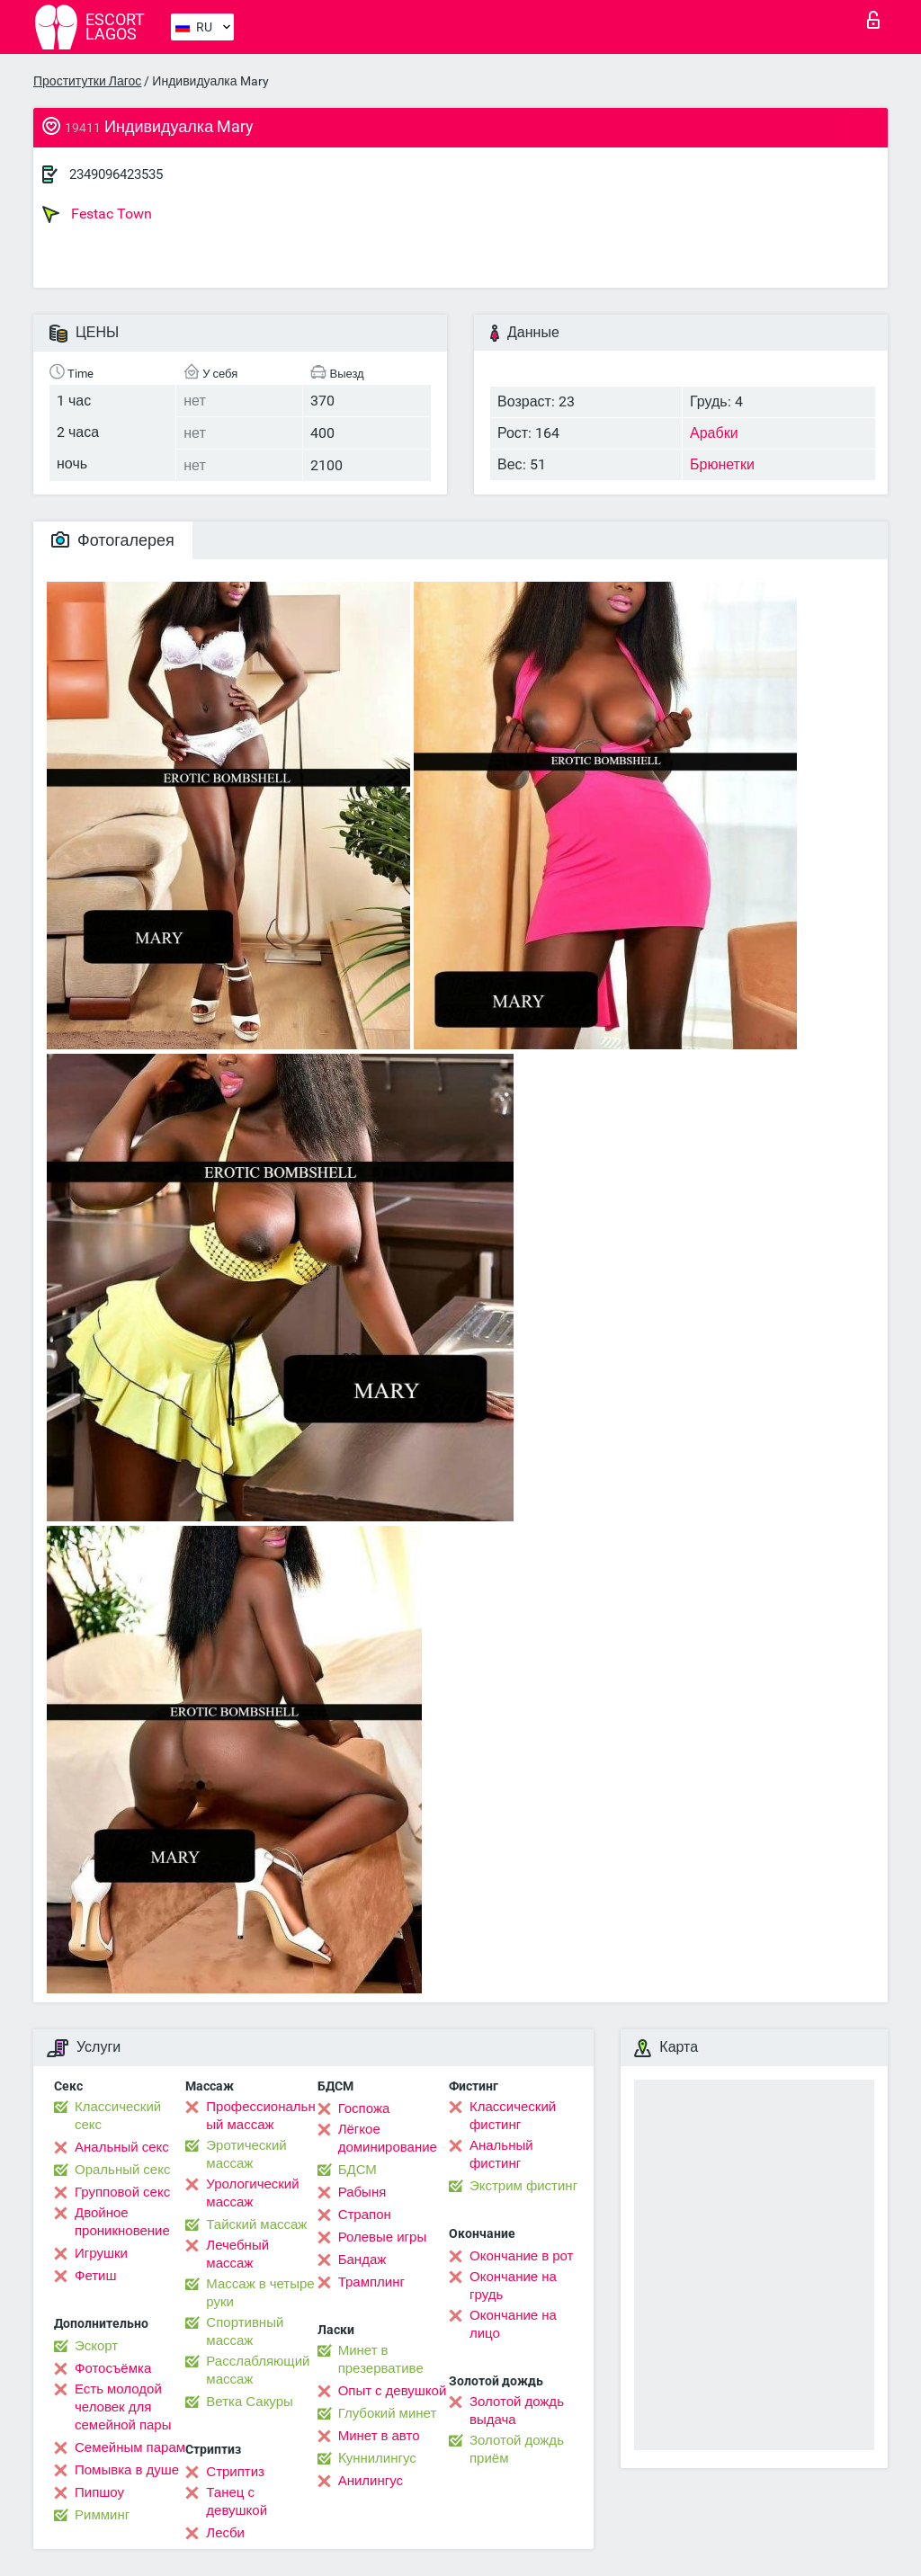 The height and width of the screenshot is (2576, 921). I want to click on Фетиш, so click(96, 2276).